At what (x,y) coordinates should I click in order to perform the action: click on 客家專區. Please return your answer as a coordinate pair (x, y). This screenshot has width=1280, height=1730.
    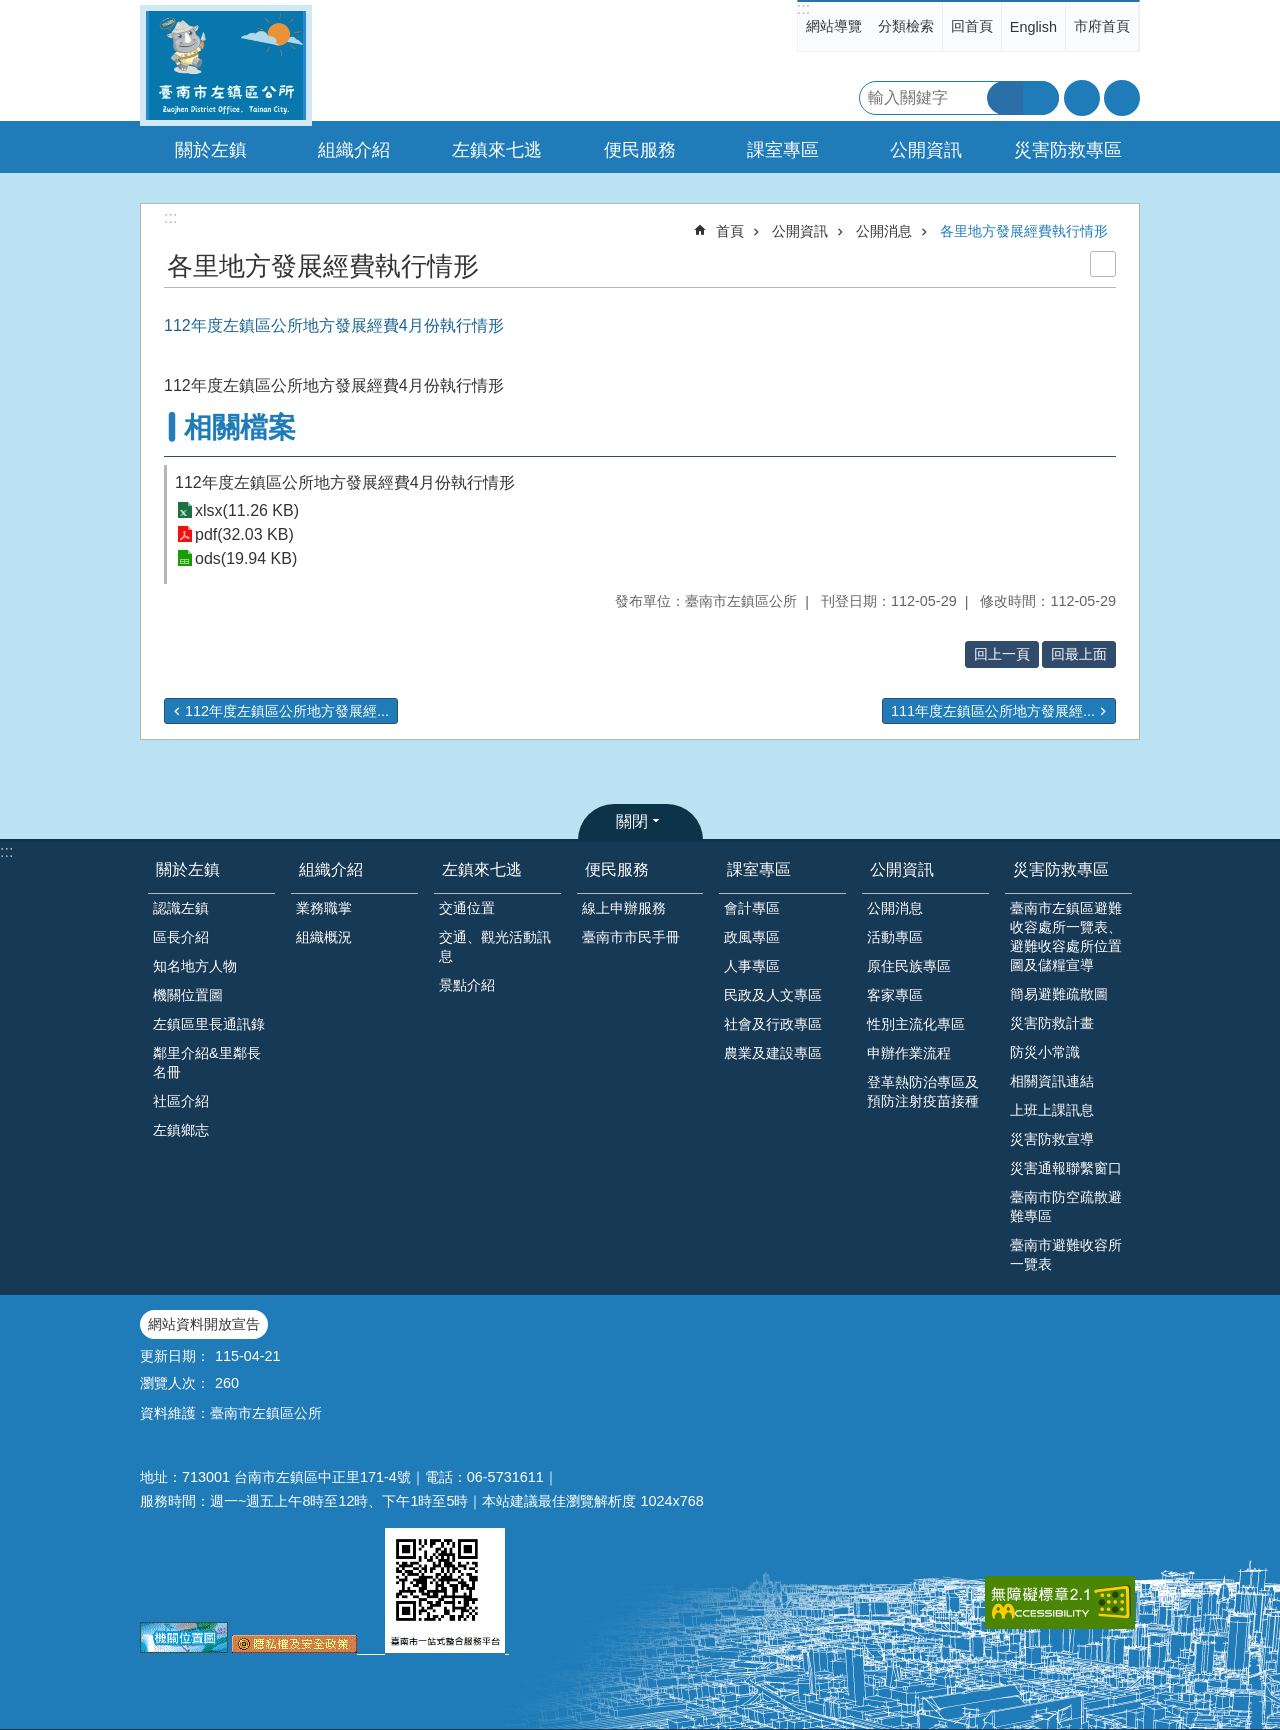
    Looking at the image, I should click on (895, 995).